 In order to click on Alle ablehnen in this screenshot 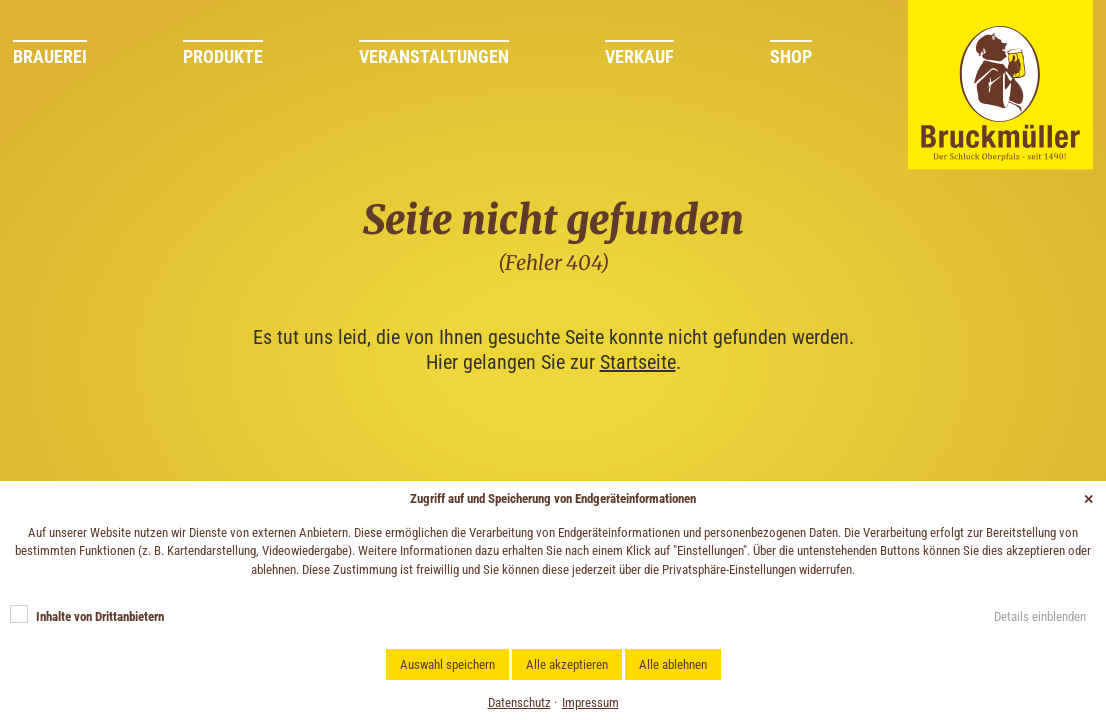, I will do `click(673, 664)`.